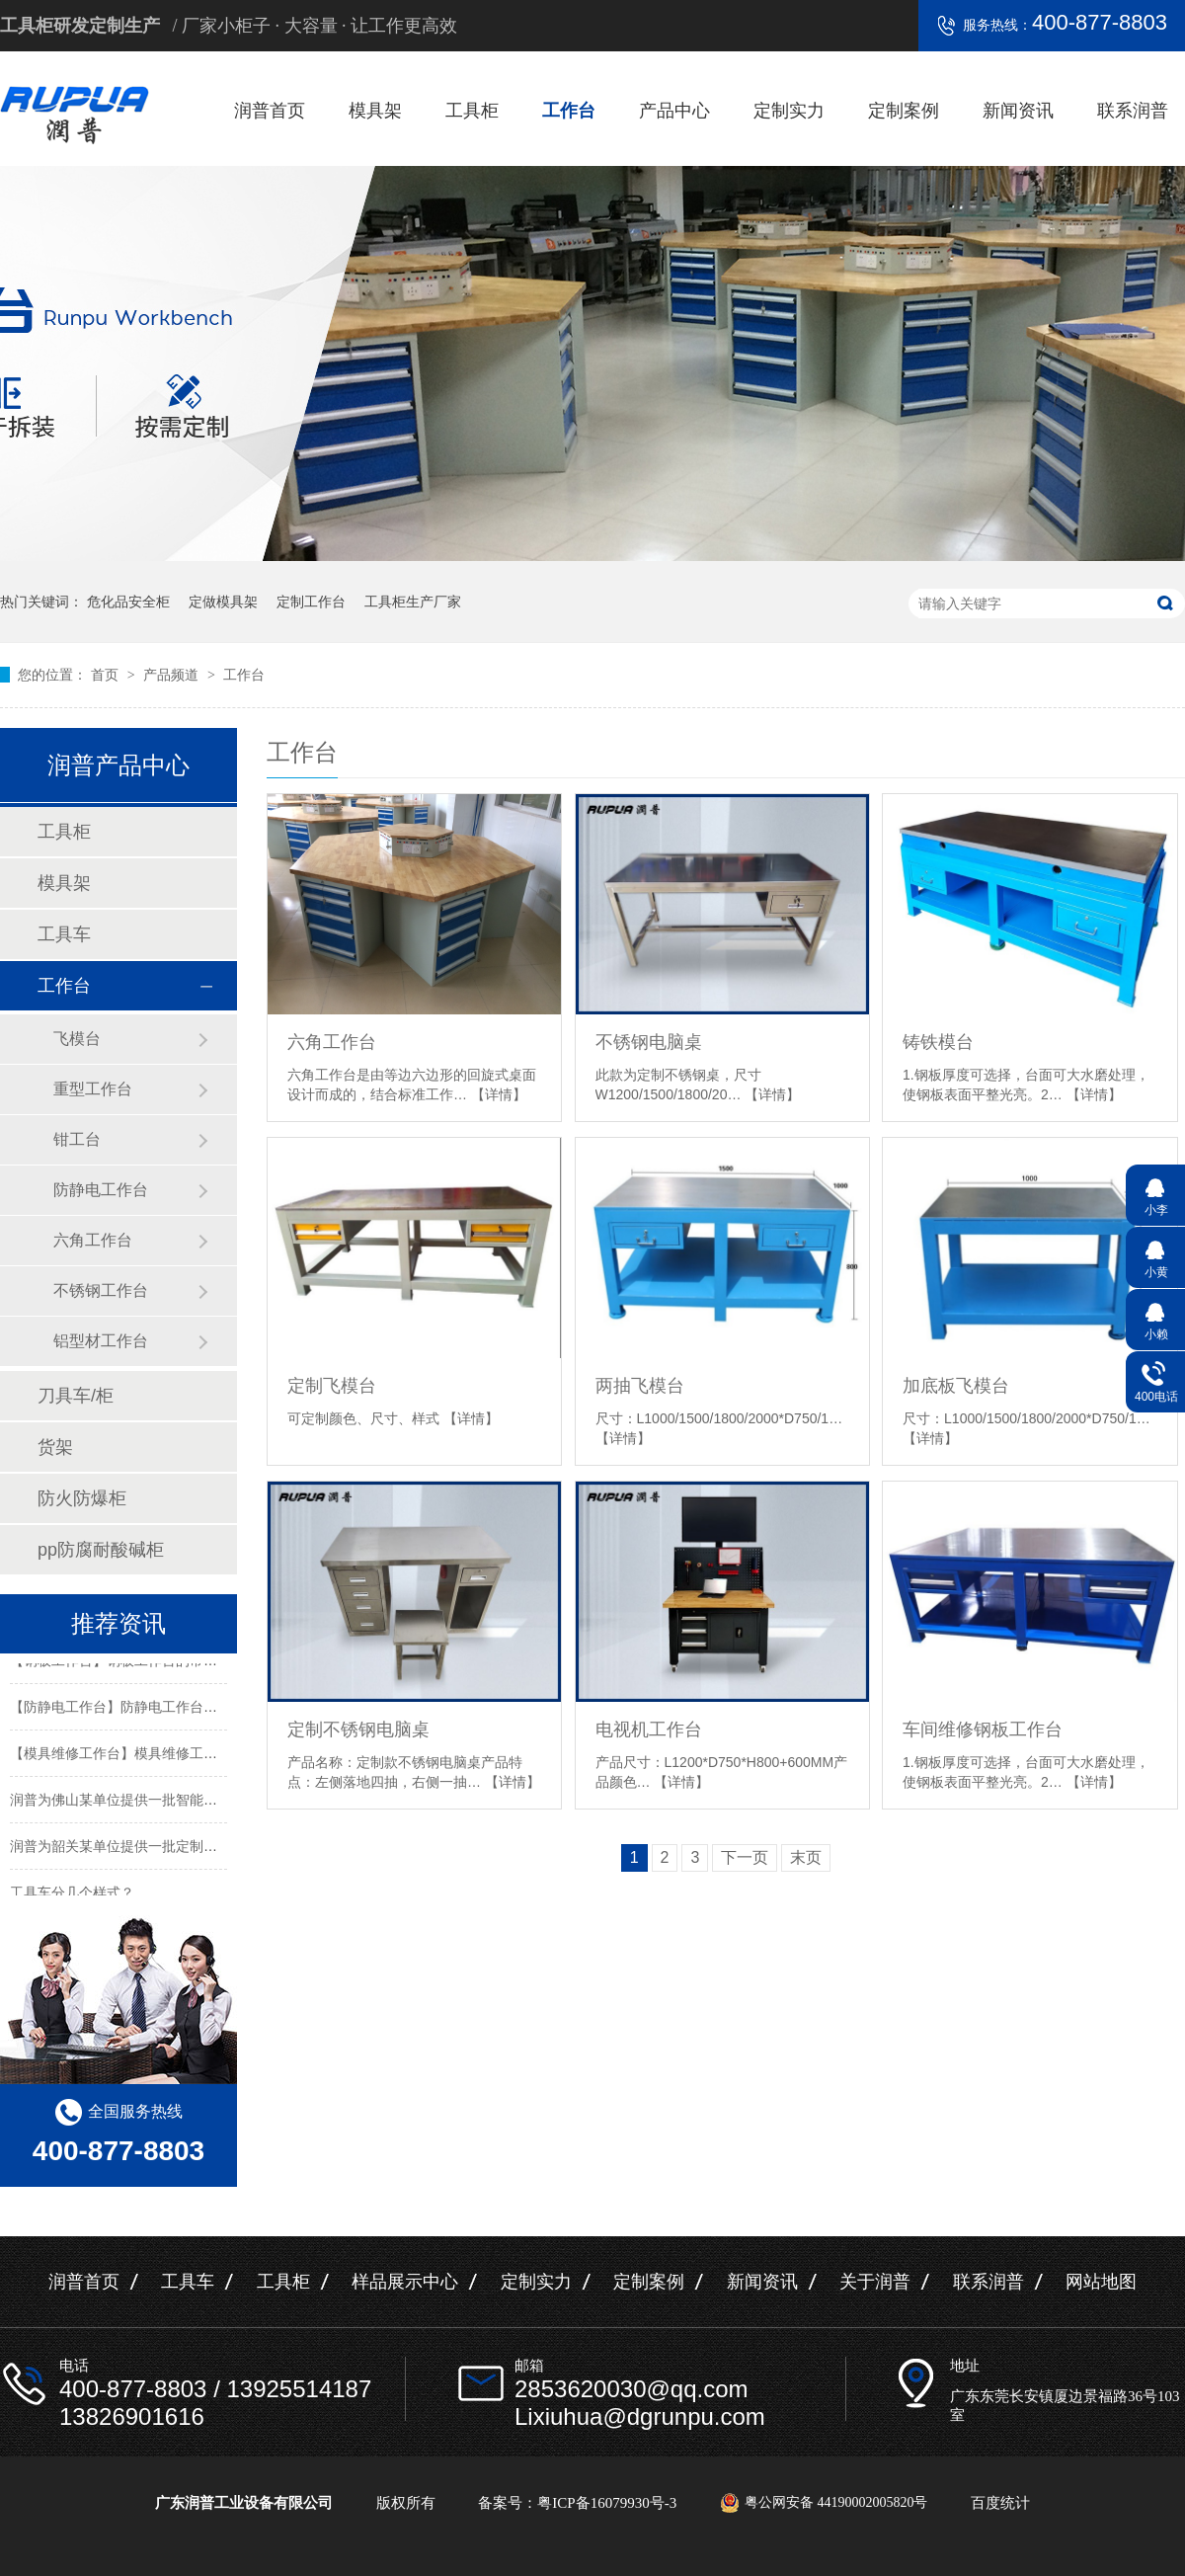 This screenshot has width=1185, height=2576. Describe the element at coordinates (472, 111) in the screenshot. I see `工具柜` at that location.